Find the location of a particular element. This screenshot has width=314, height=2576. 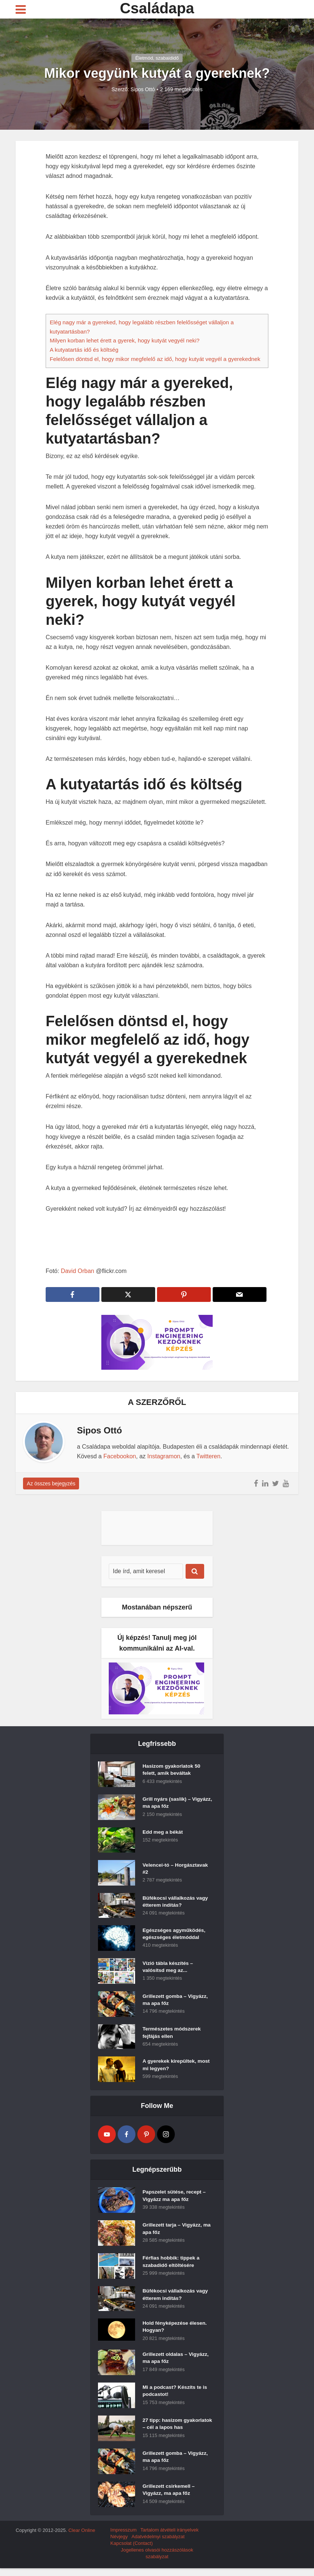

A gyerekek kirepültek, most mi legyen? is located at coordinates (177, 2065).